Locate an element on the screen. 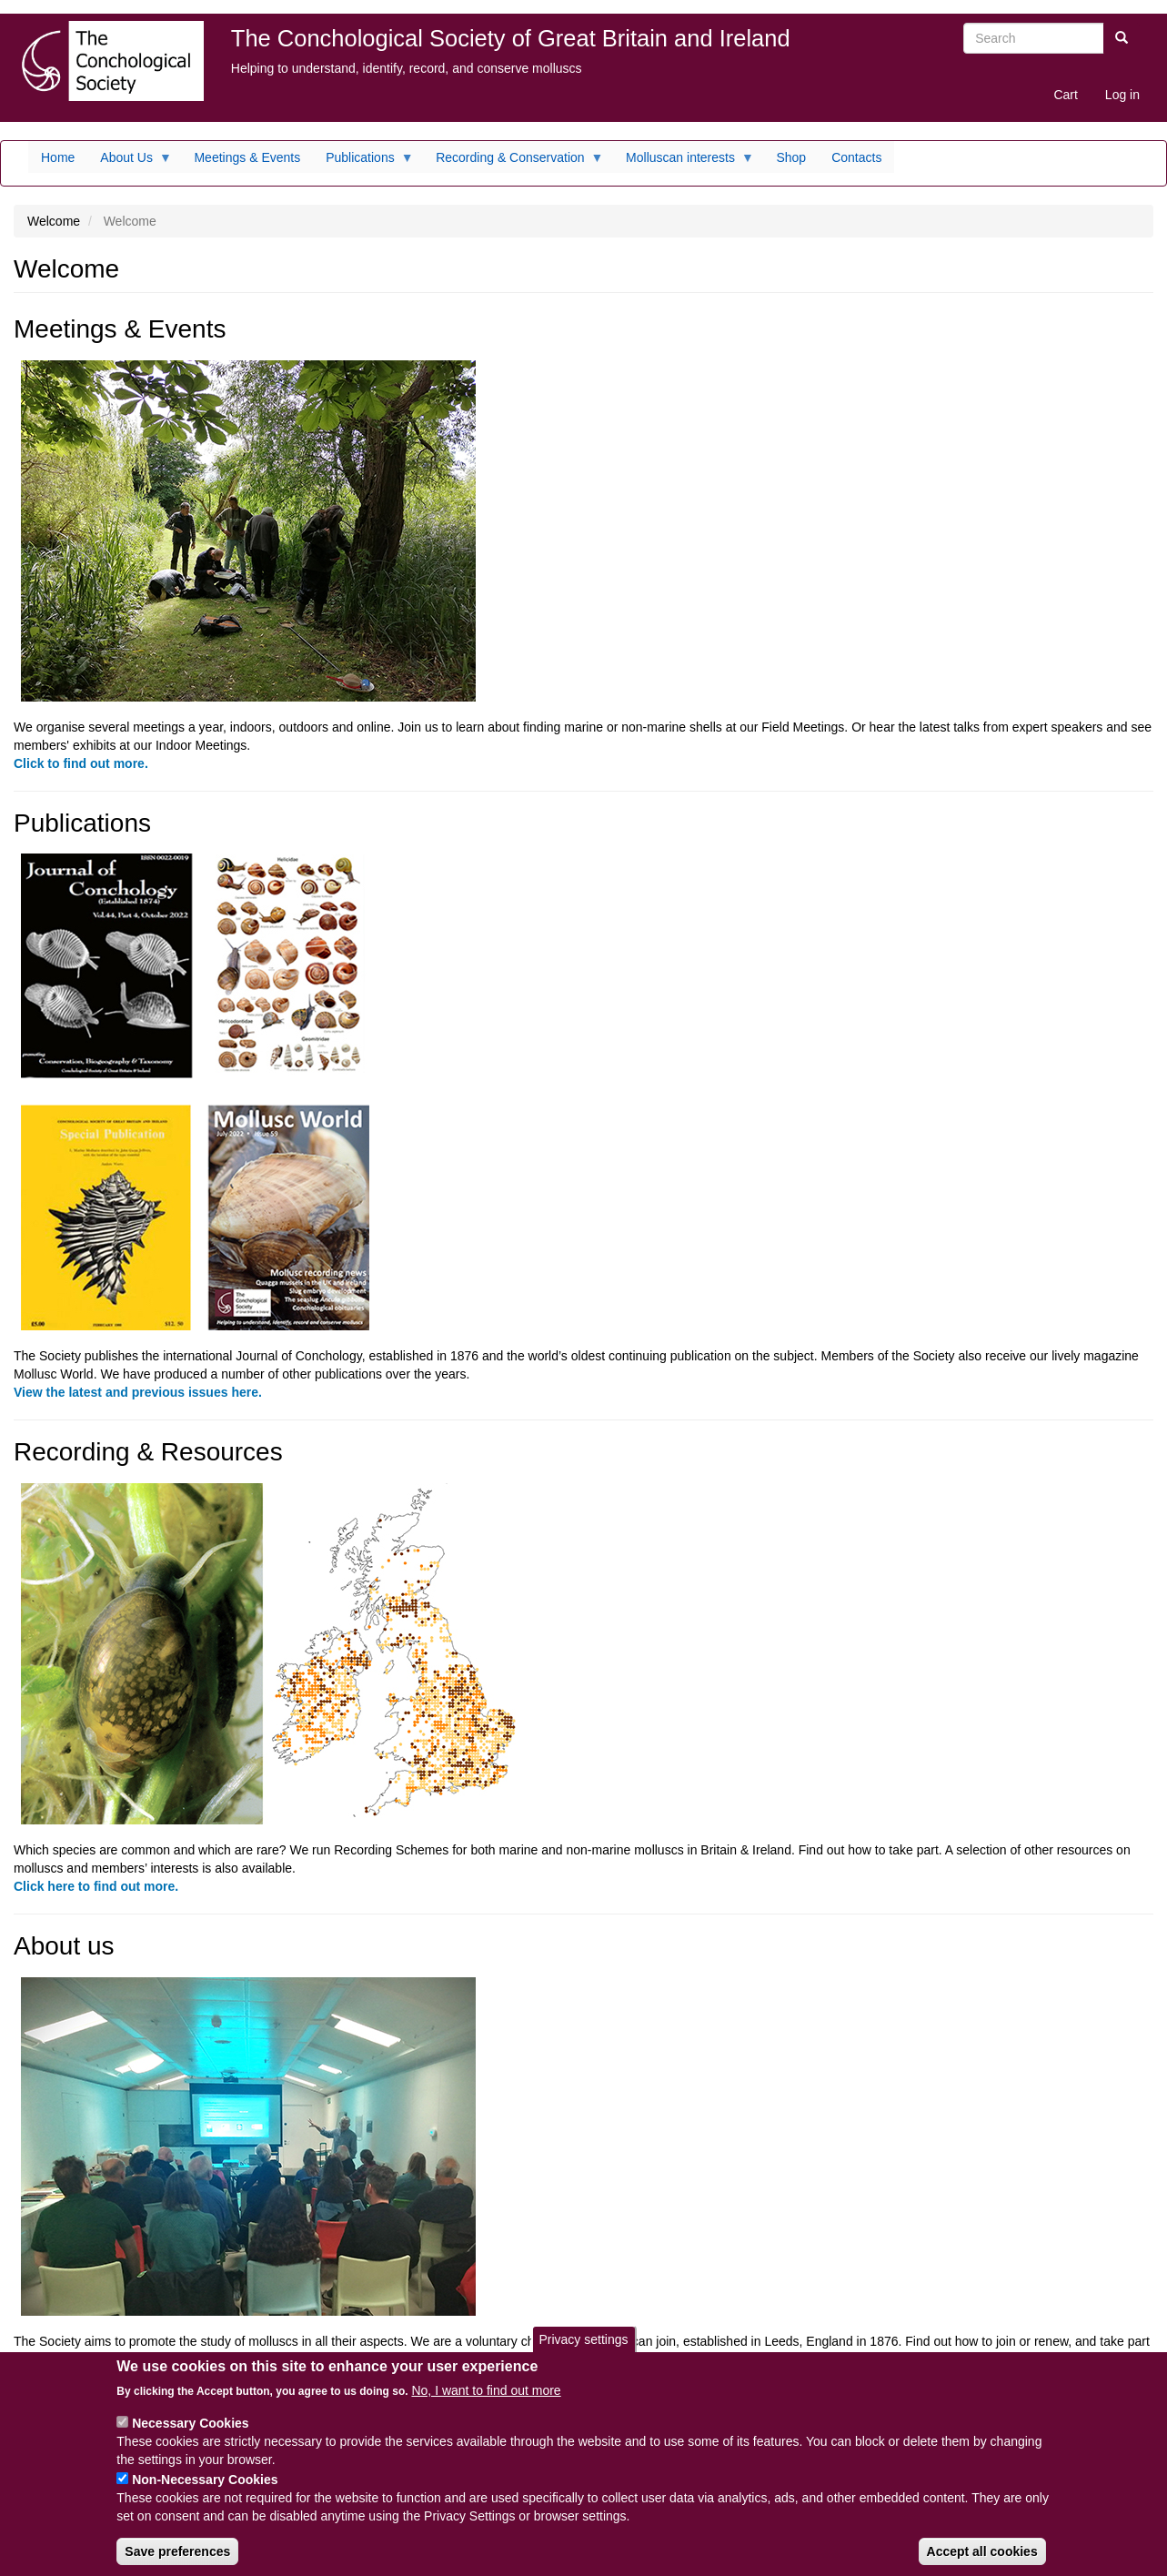 This screenshot has height=2576, width=1167. Publications [menuitem] is located at coordinates (363, 162).